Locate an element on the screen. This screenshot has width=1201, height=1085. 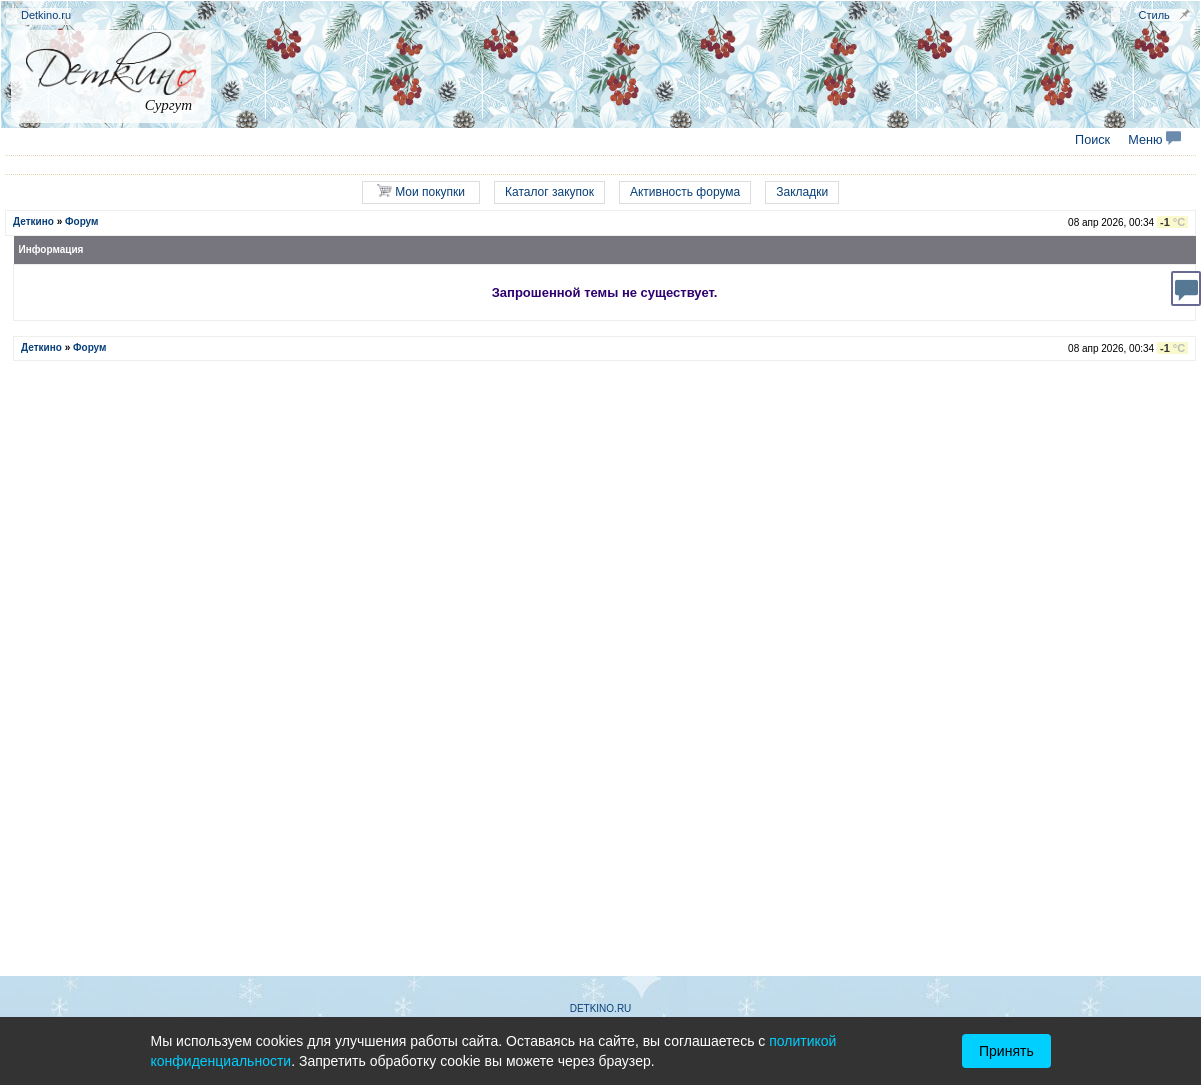
Поиск is located at coordinates (1092, 140).